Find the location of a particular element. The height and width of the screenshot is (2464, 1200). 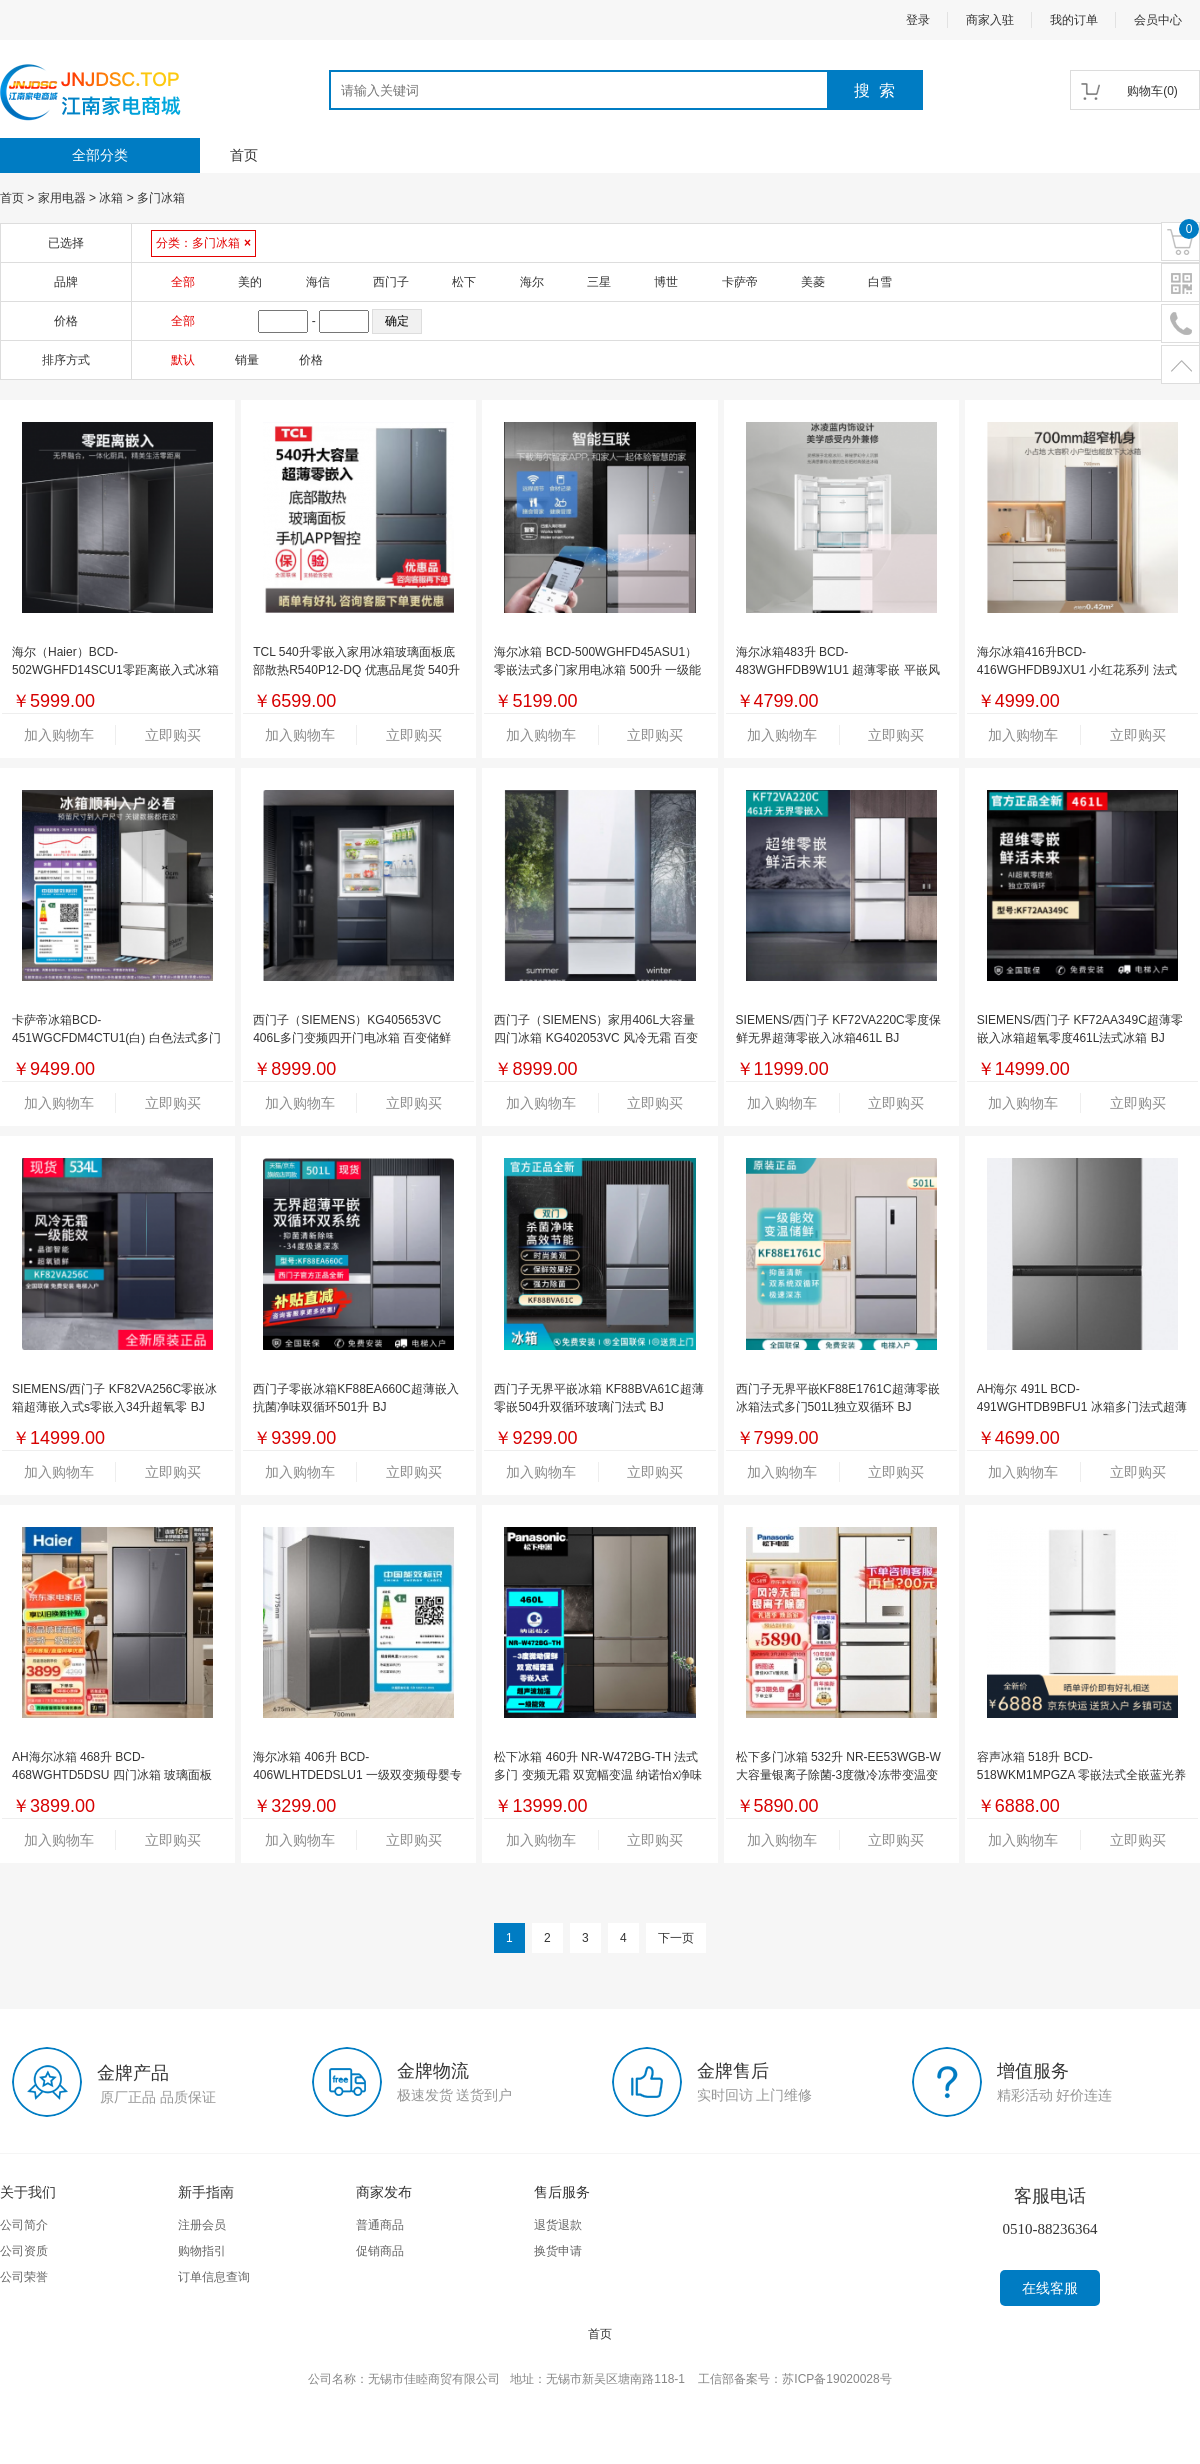

美菱 is located at coordinates (813, 282).